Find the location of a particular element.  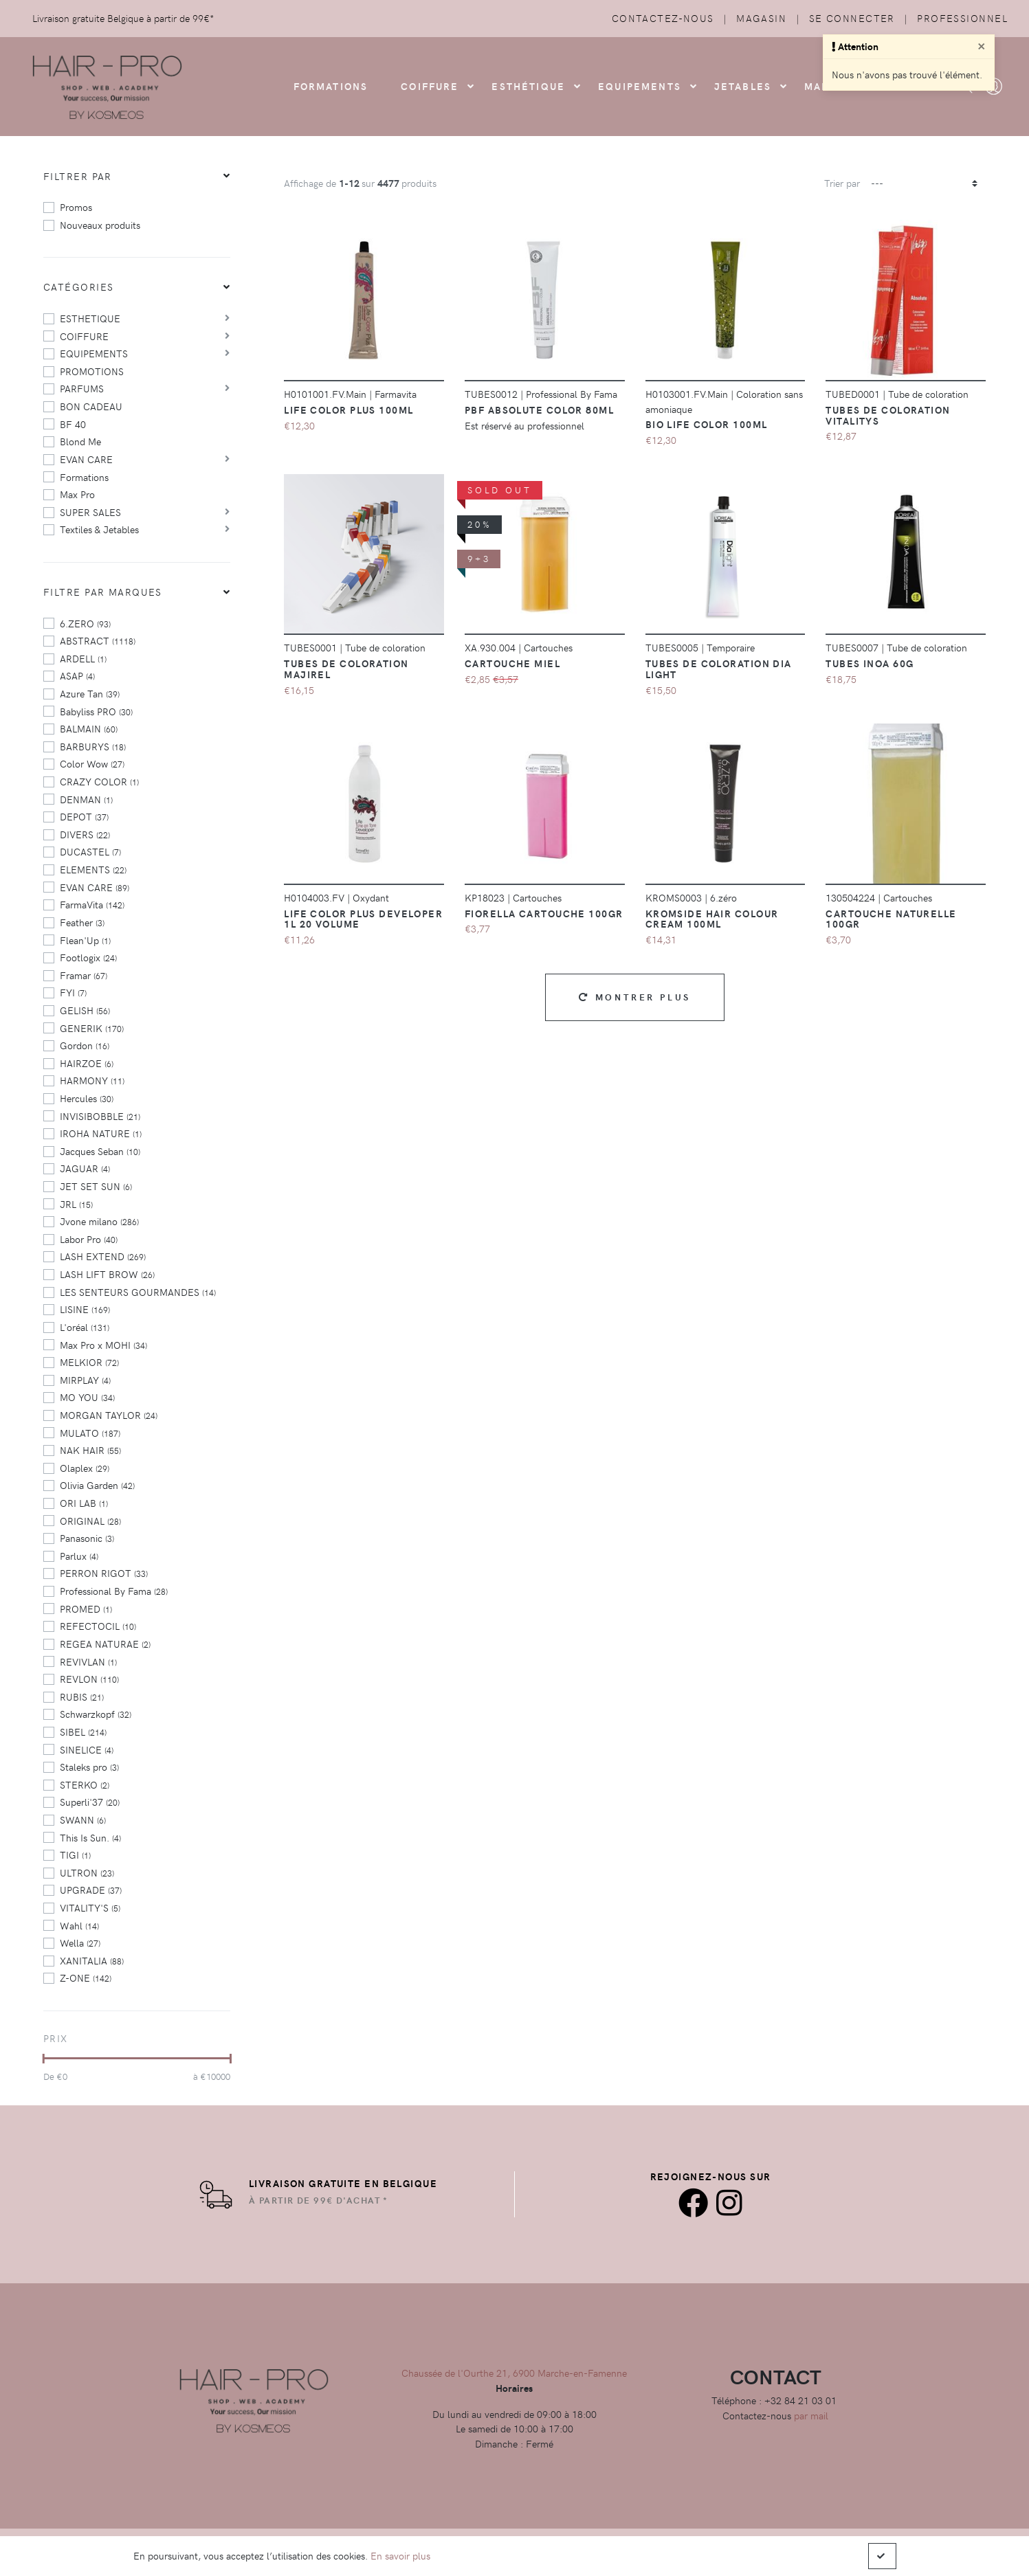

PROMED is located at coordinates (86, 1608).